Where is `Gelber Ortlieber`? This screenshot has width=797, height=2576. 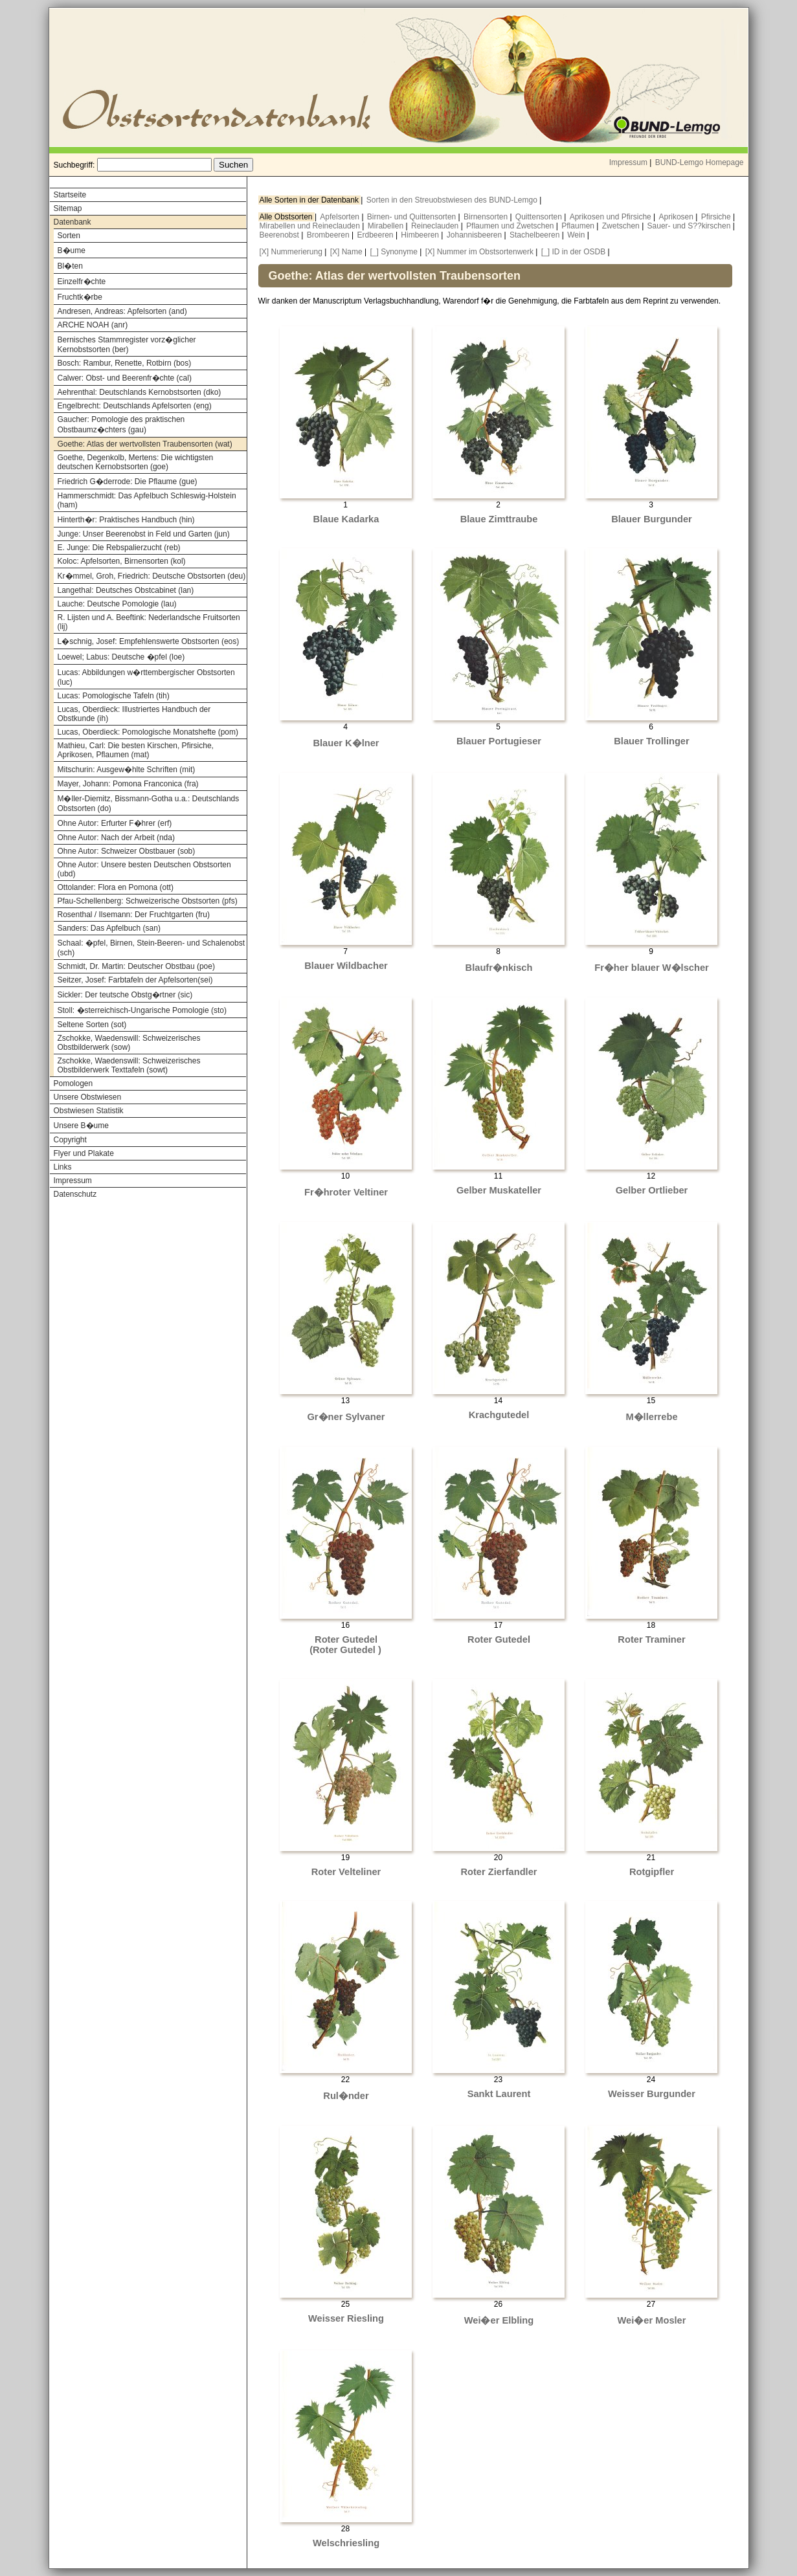 Gelber Ortlieber is located at coordinates (652, 1190).